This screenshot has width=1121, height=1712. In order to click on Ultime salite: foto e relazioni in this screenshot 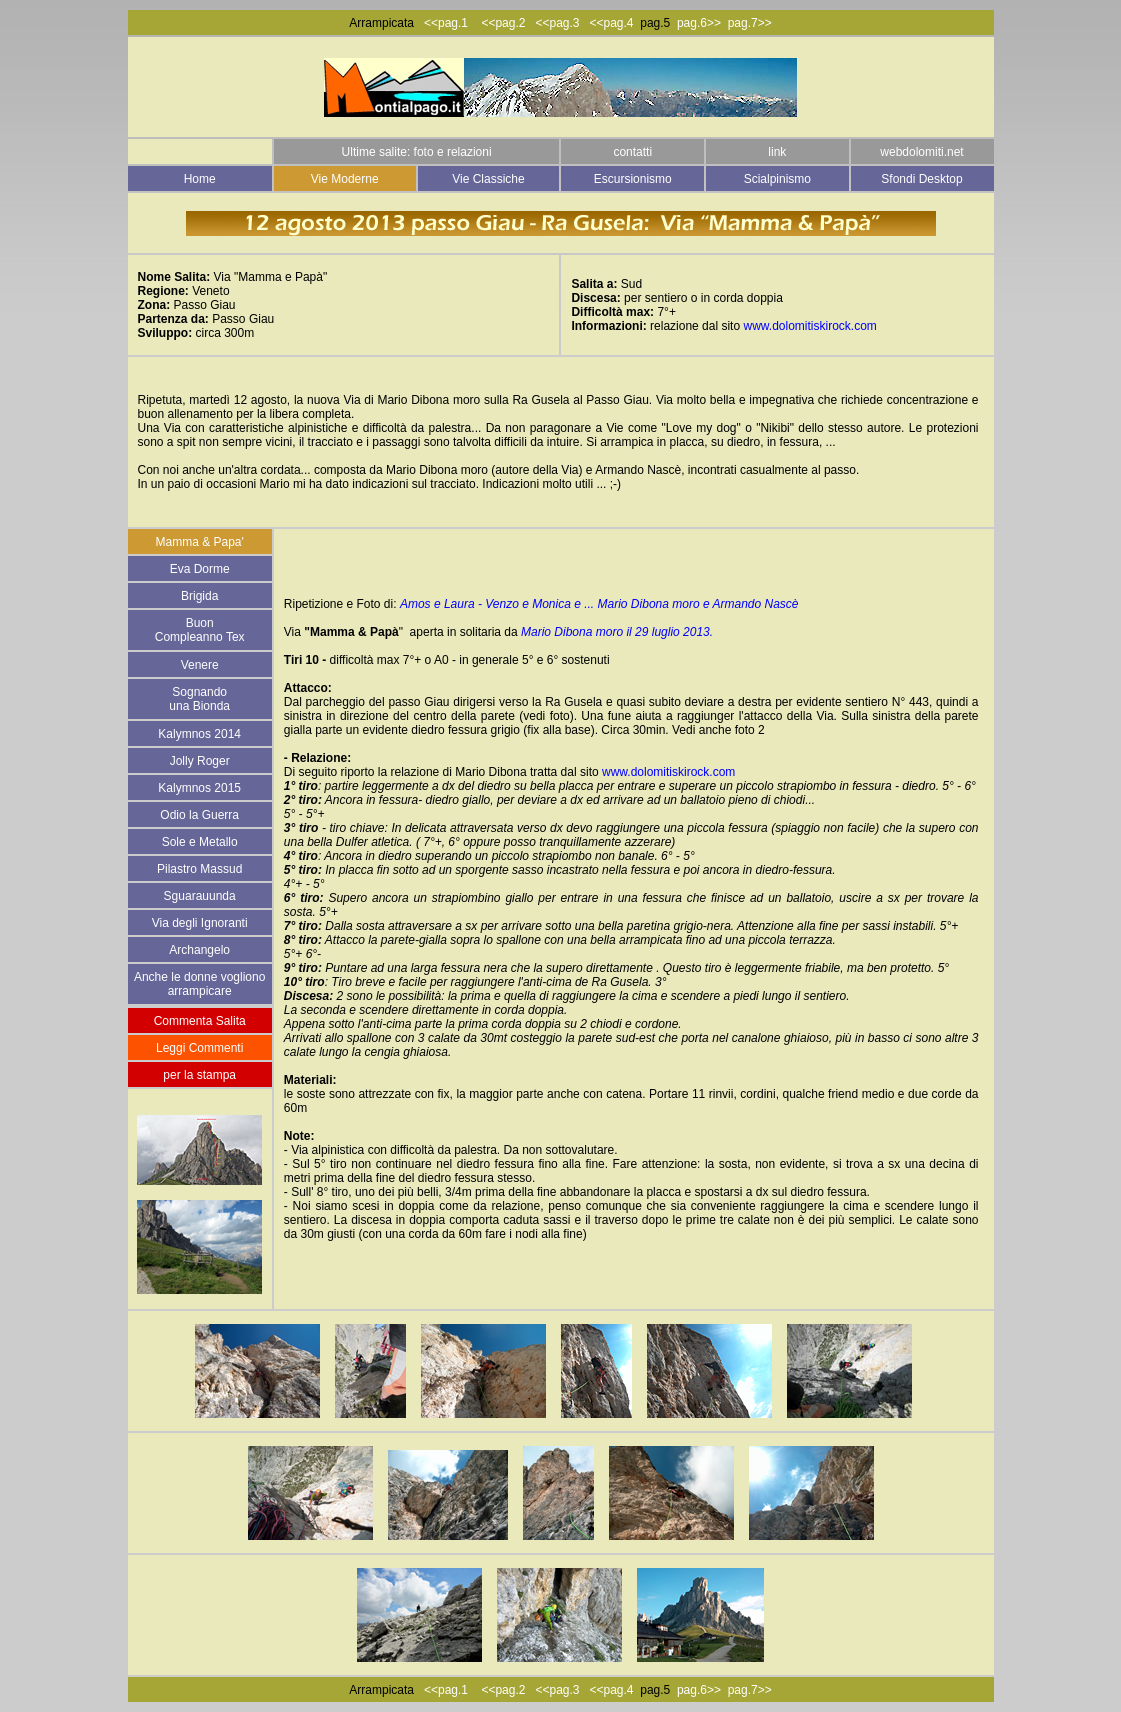, I will do `click(417, 152)`.